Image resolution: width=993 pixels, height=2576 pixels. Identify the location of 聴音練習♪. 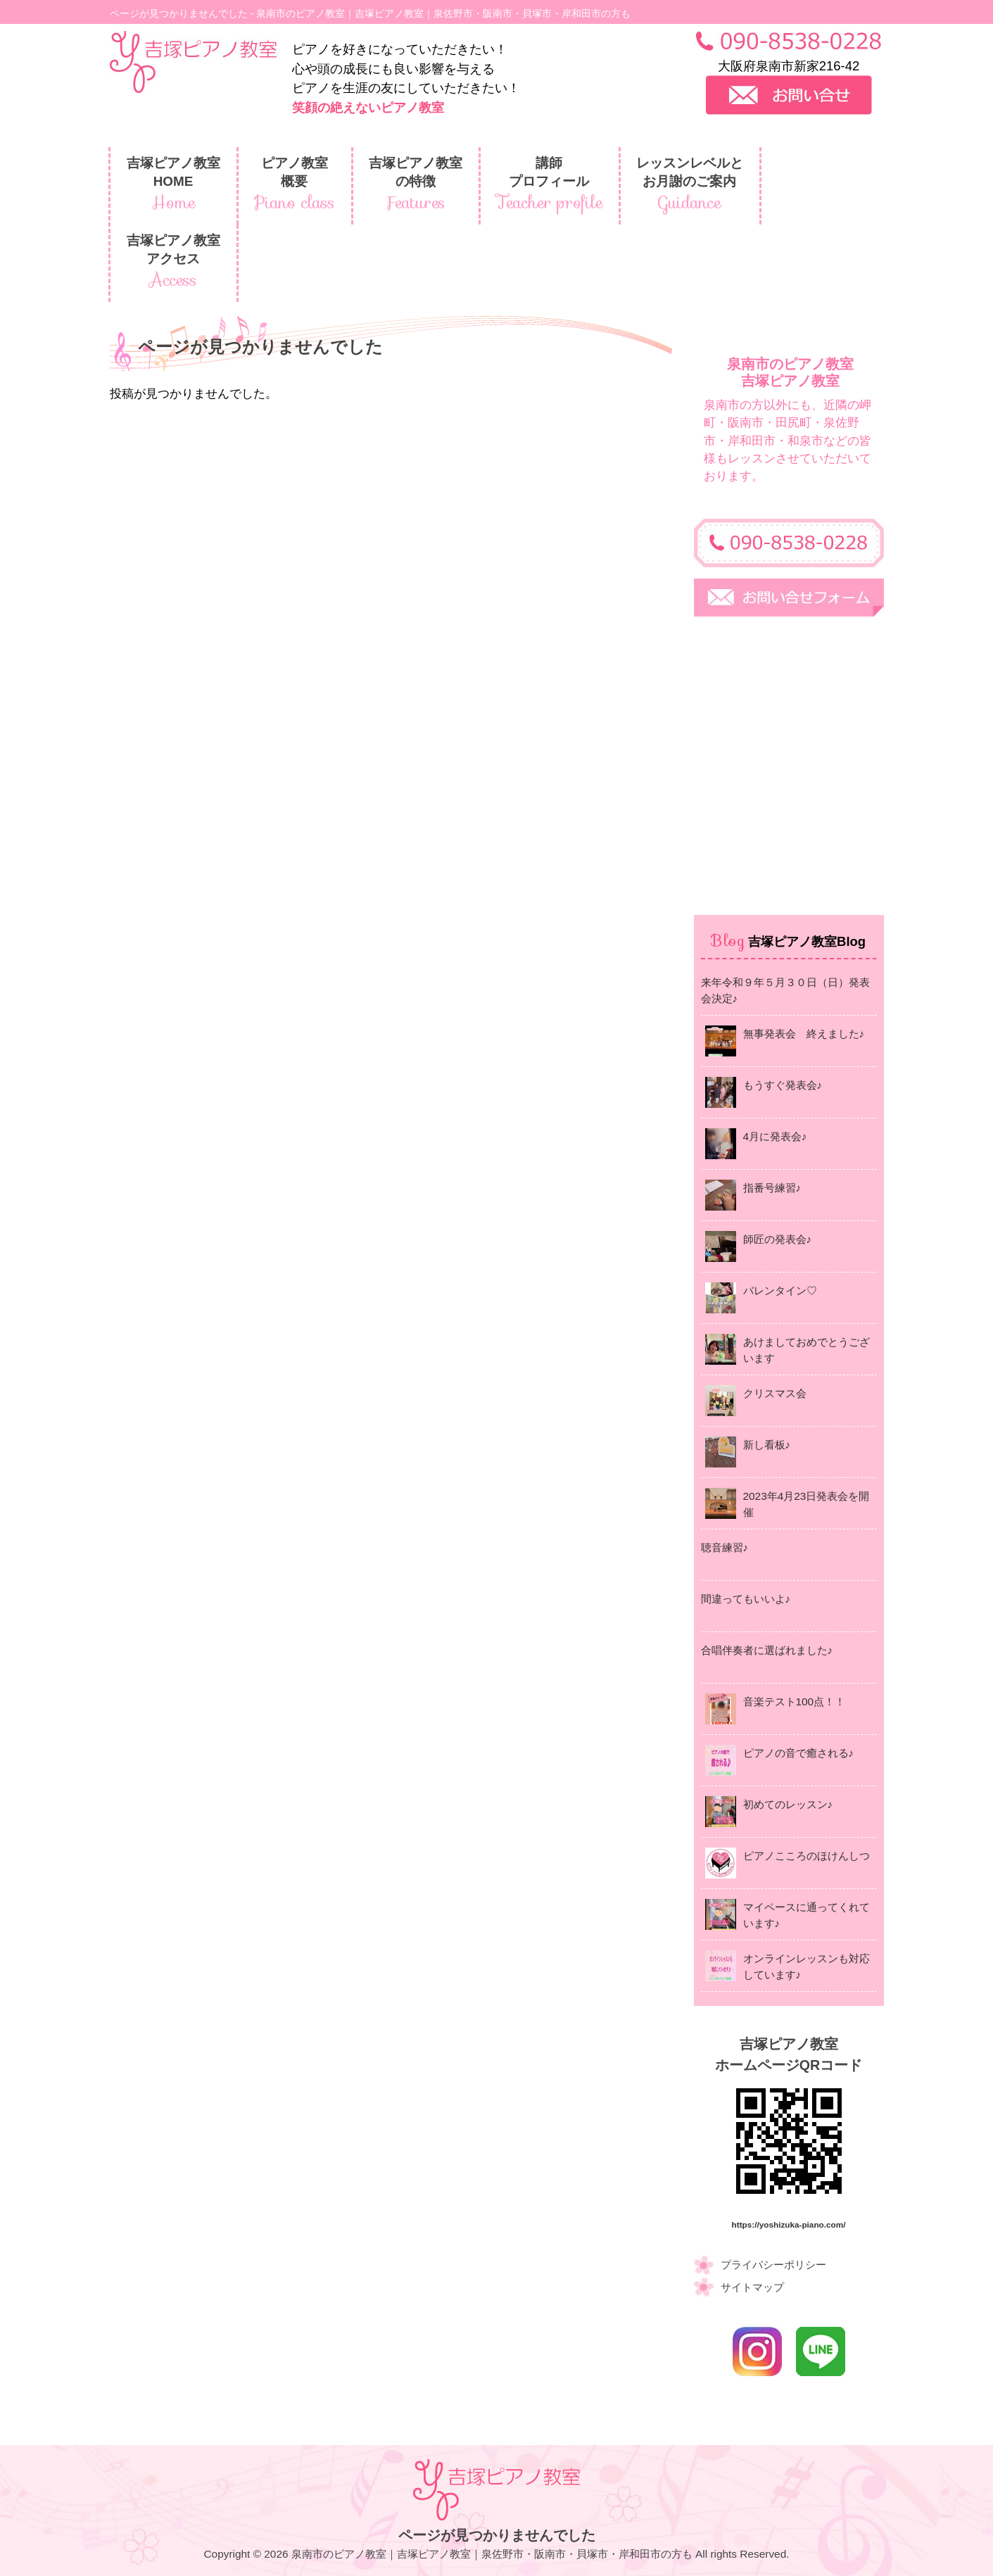
(725, 1547).